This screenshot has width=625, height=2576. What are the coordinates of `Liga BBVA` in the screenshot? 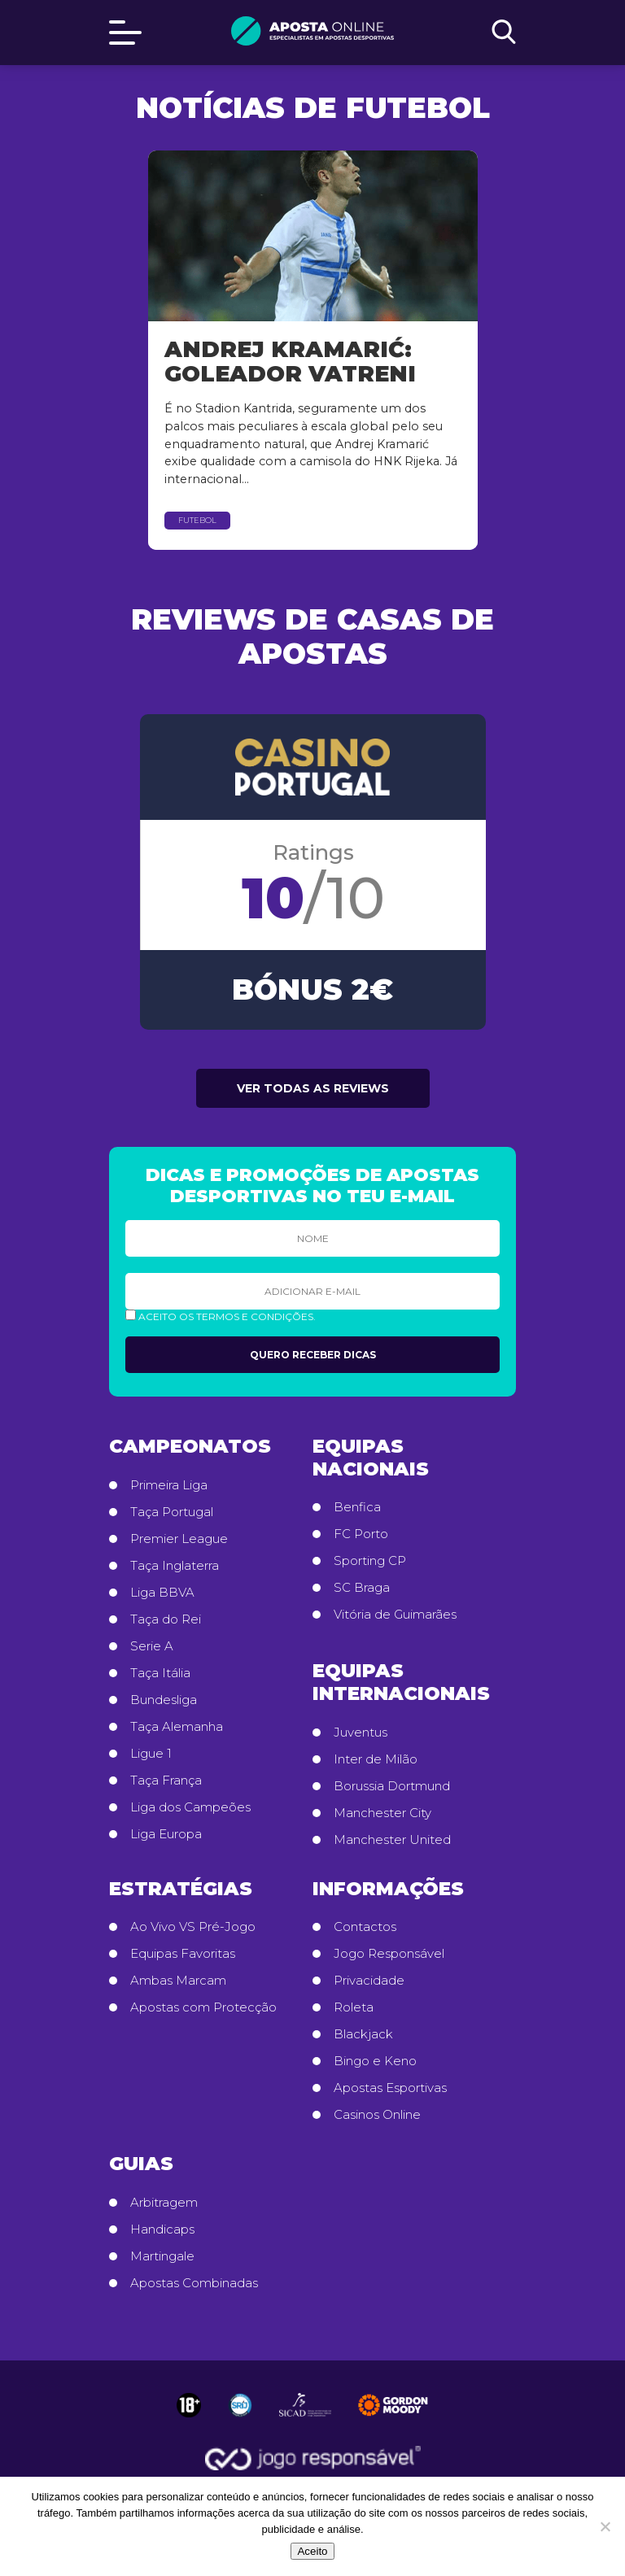 It's located at (162, 1592).